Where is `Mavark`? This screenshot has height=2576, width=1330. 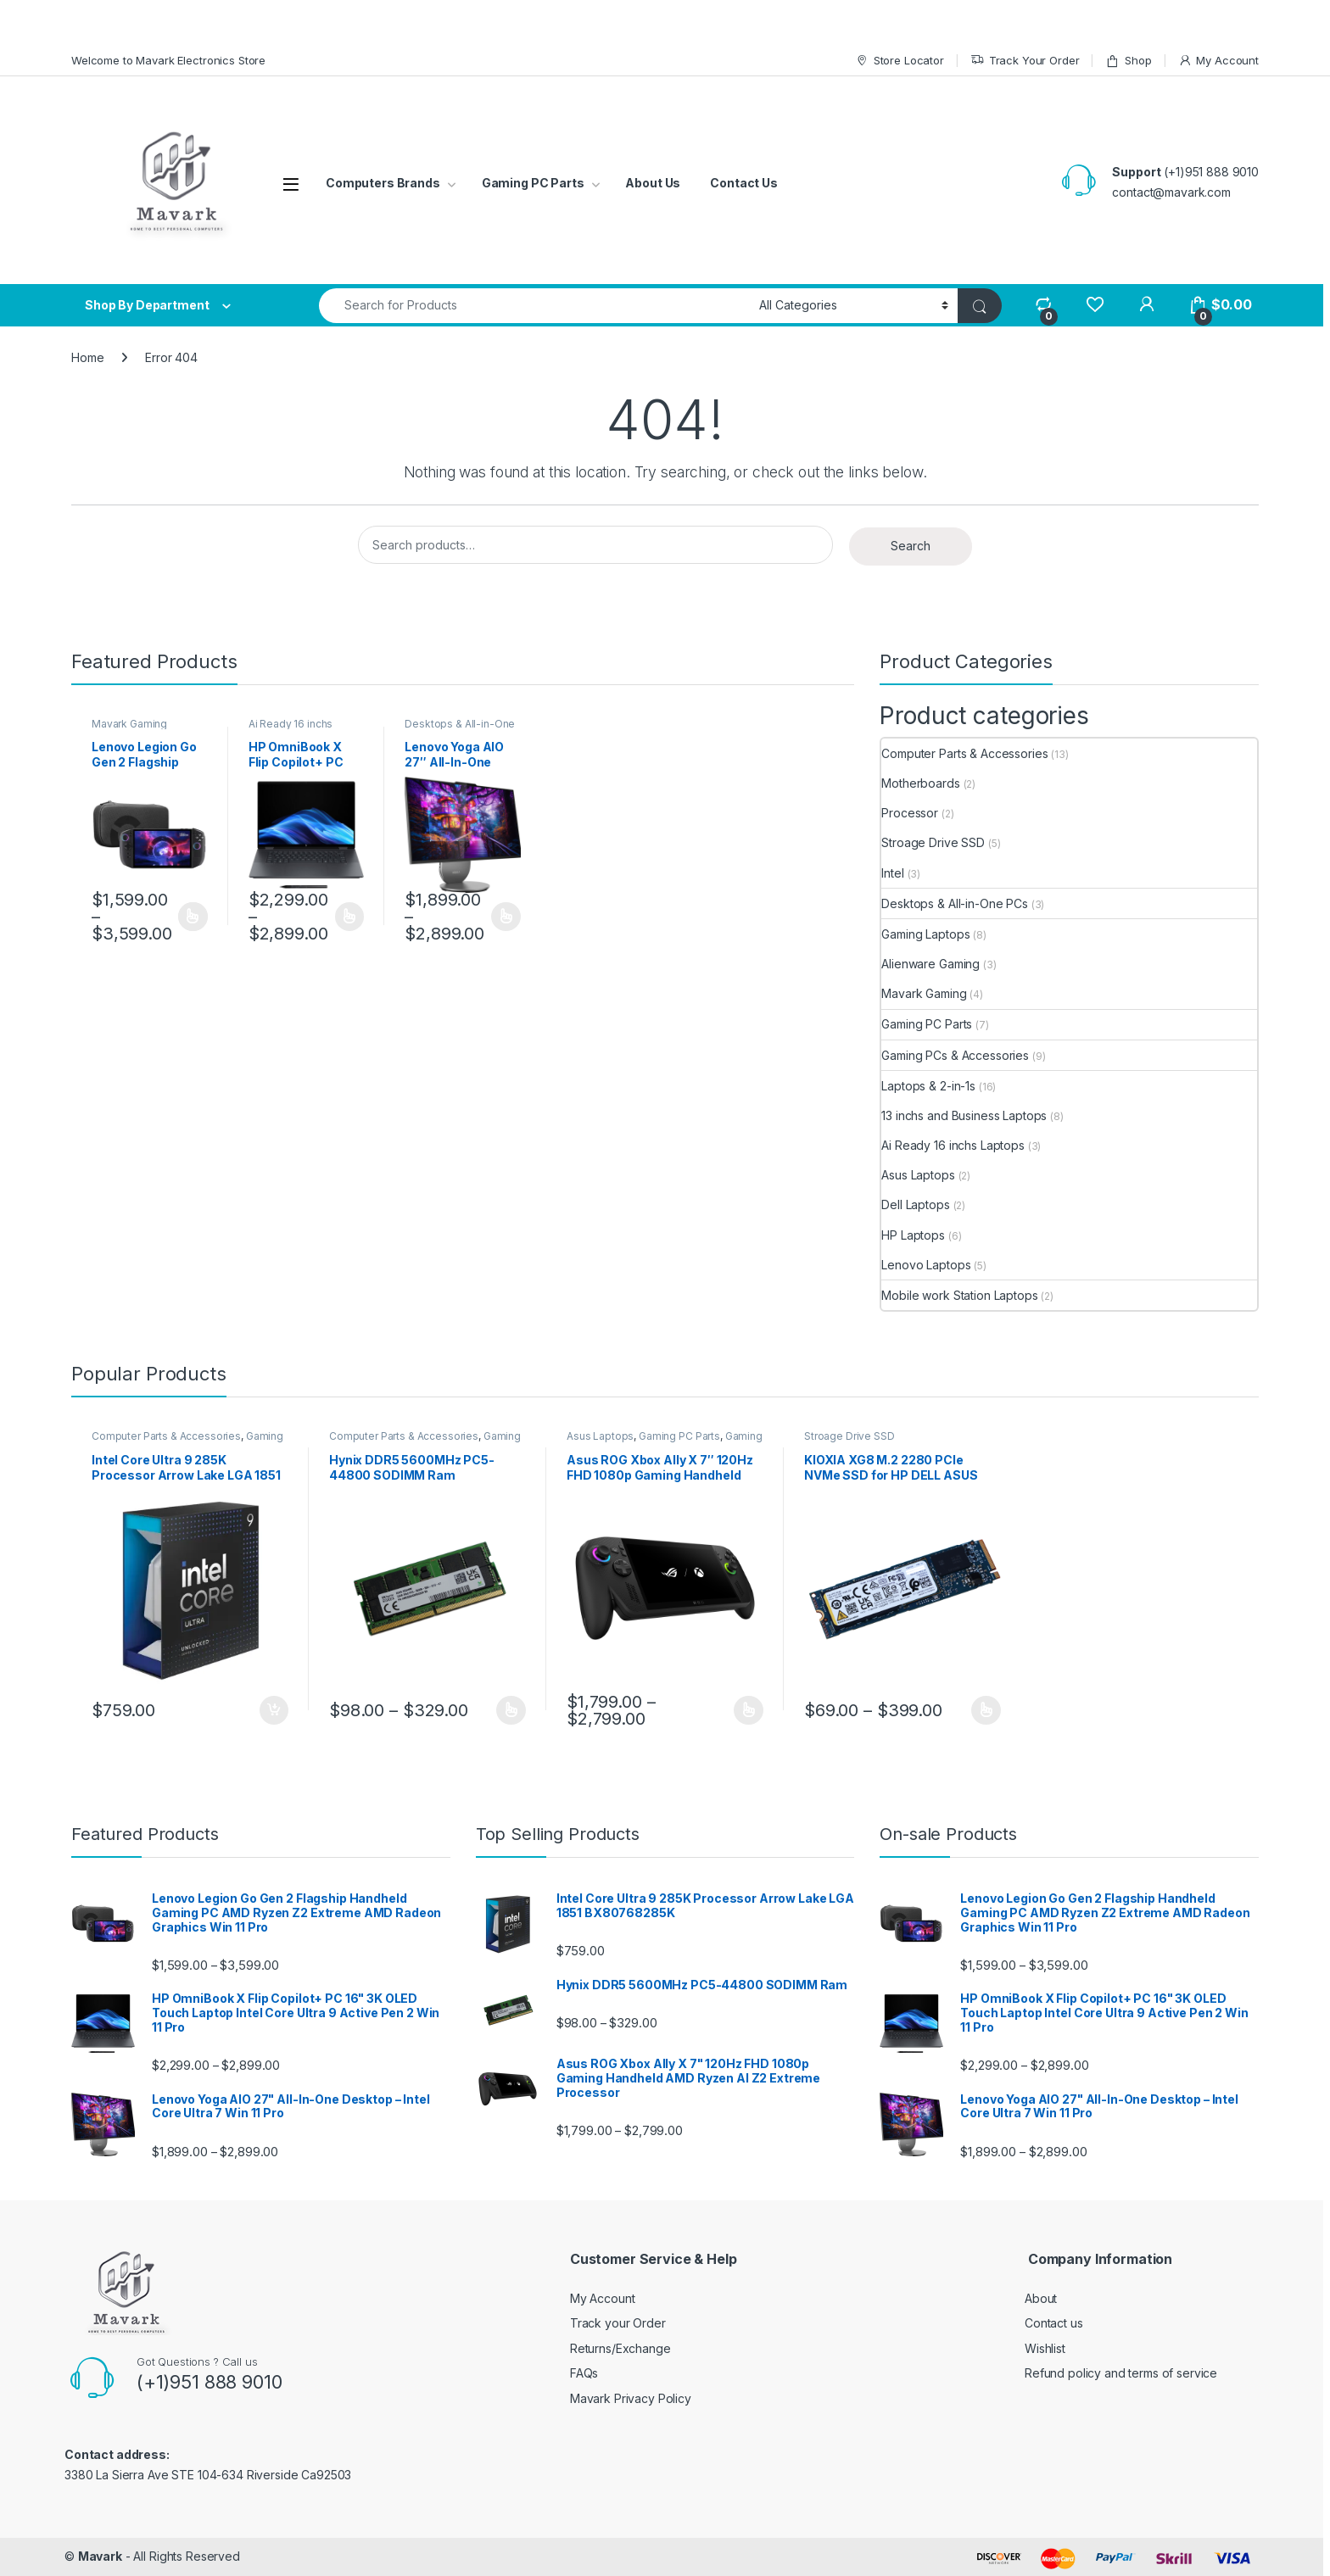 Mavark is located at coordinates (100, 2556).